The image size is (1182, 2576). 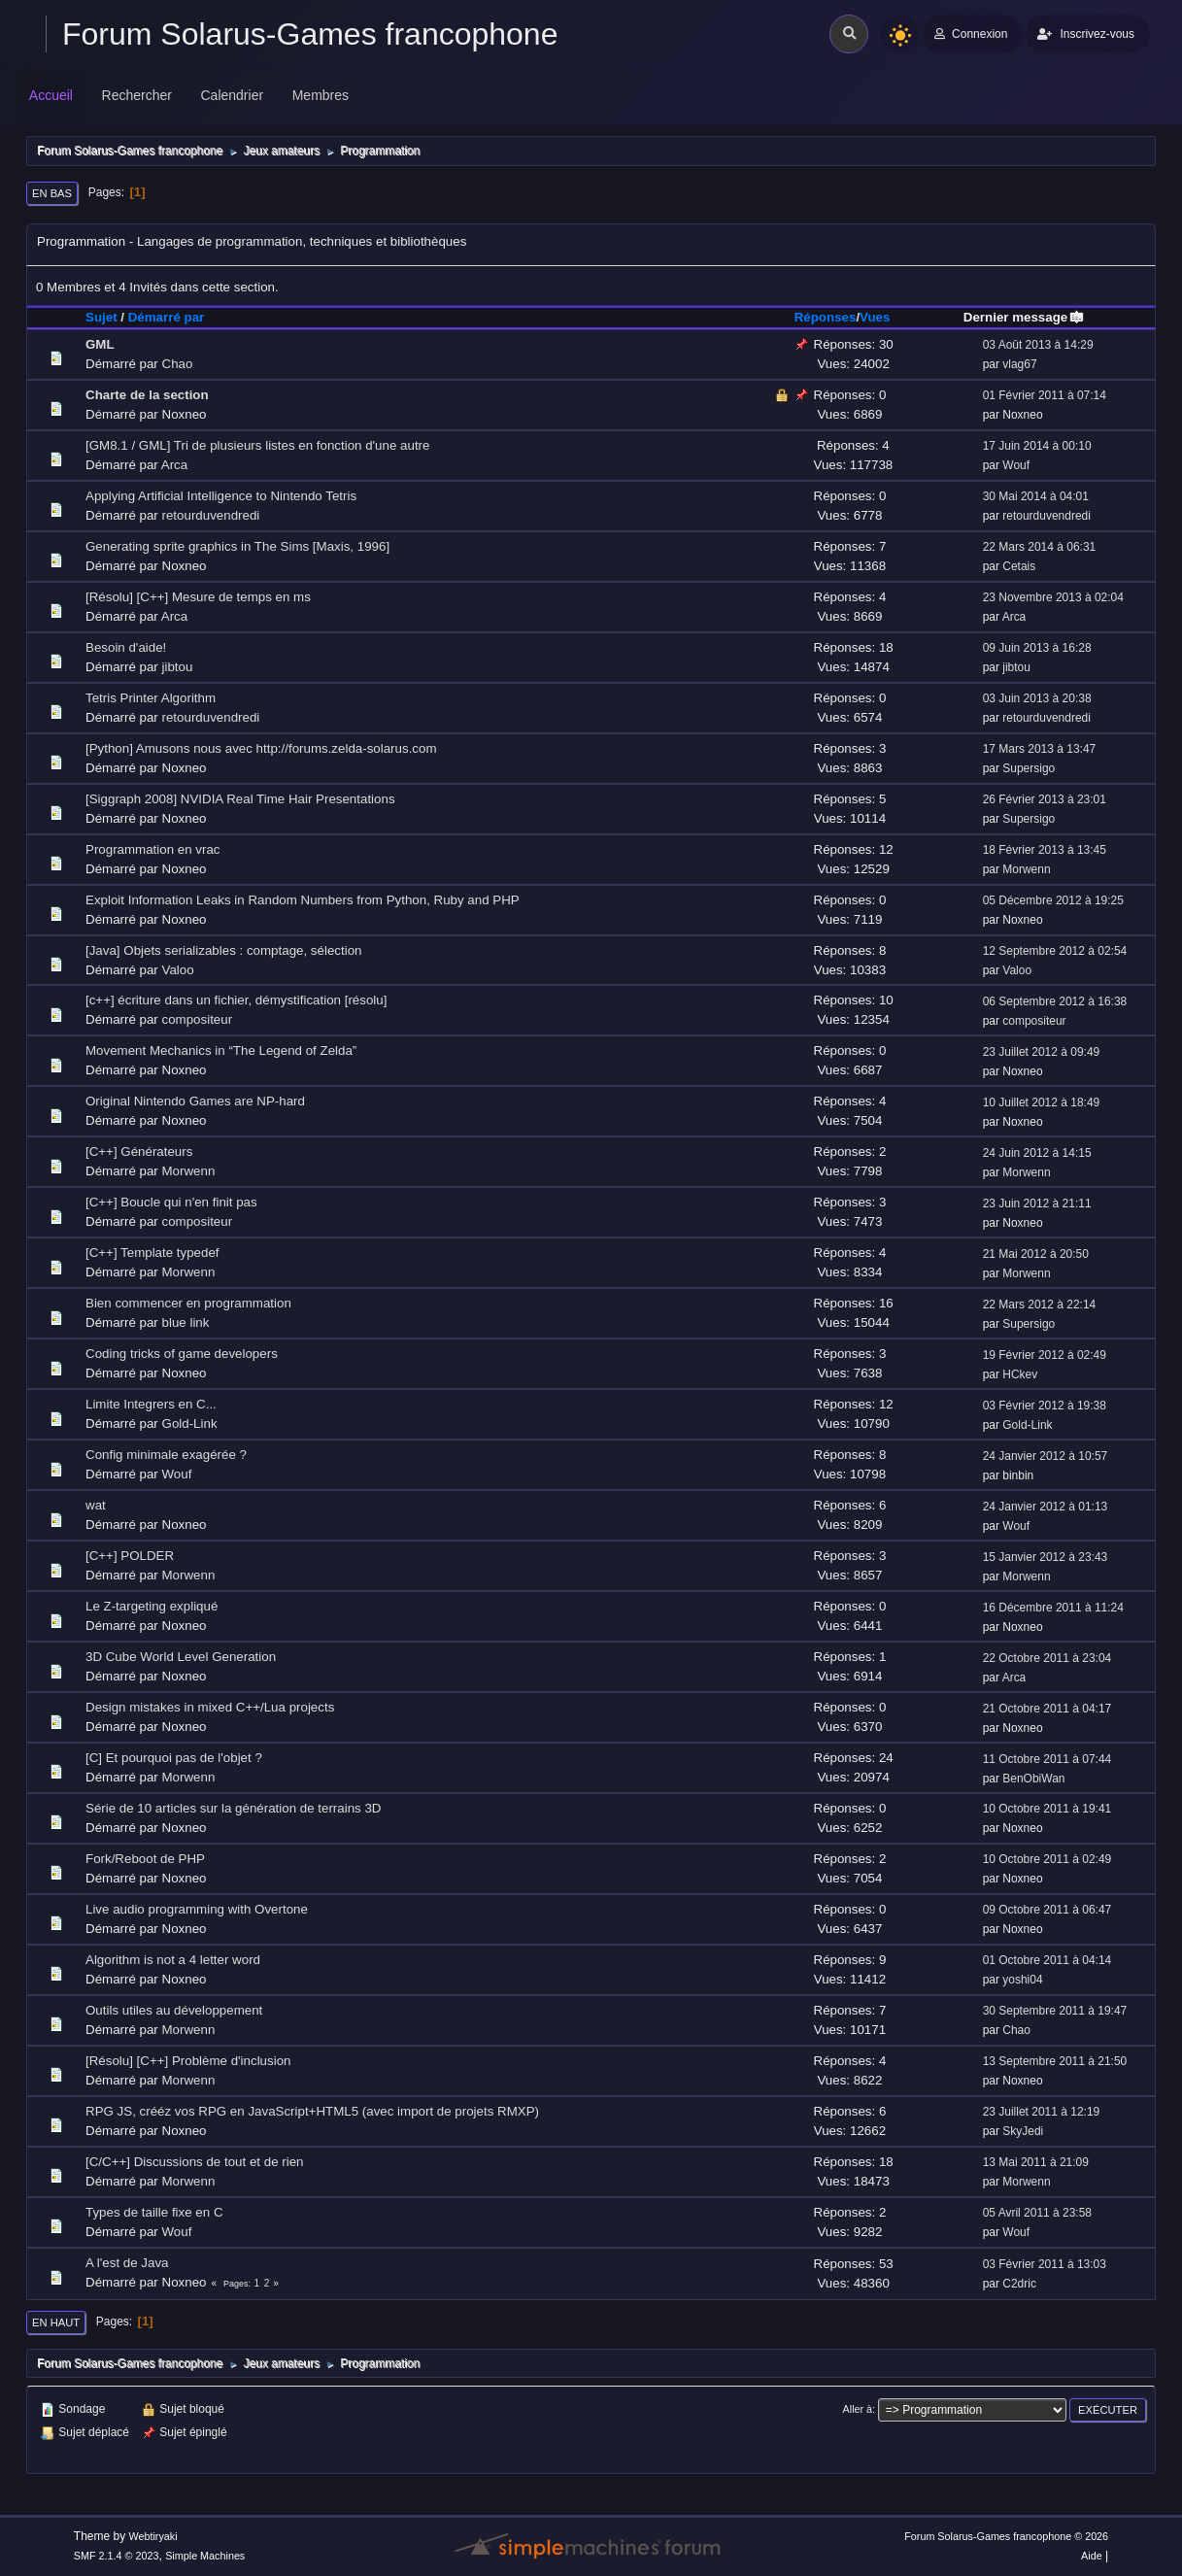 What do you see at coordinates (1053, 1607) in the screenshot?
I see `16 Décembre 2011 à 11:24` at bounding box center [1053, 1607].